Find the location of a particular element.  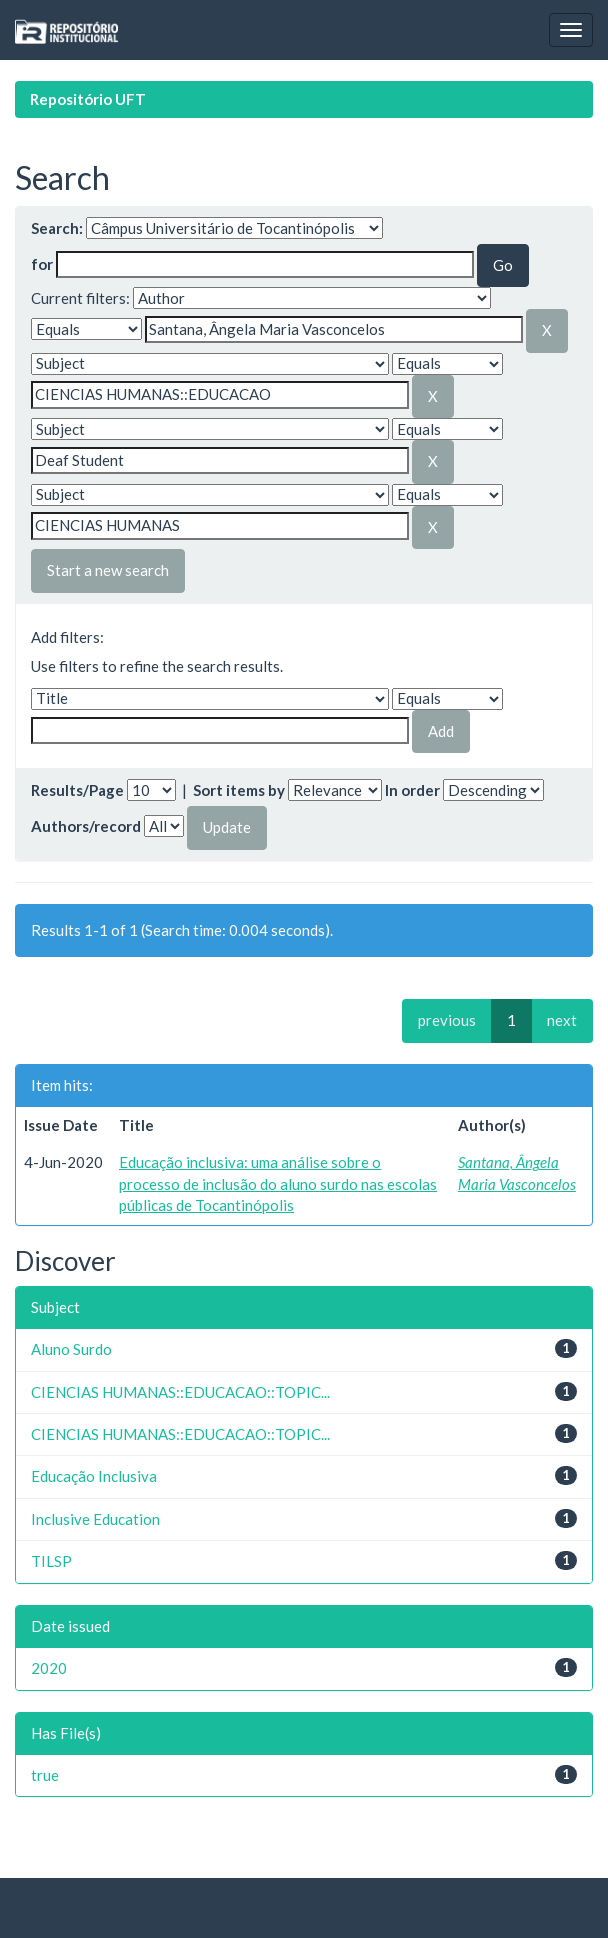

CIENCIAS HUMANAS::EDUCACAO::TOPIC... is located at coordinates (180, 1392).